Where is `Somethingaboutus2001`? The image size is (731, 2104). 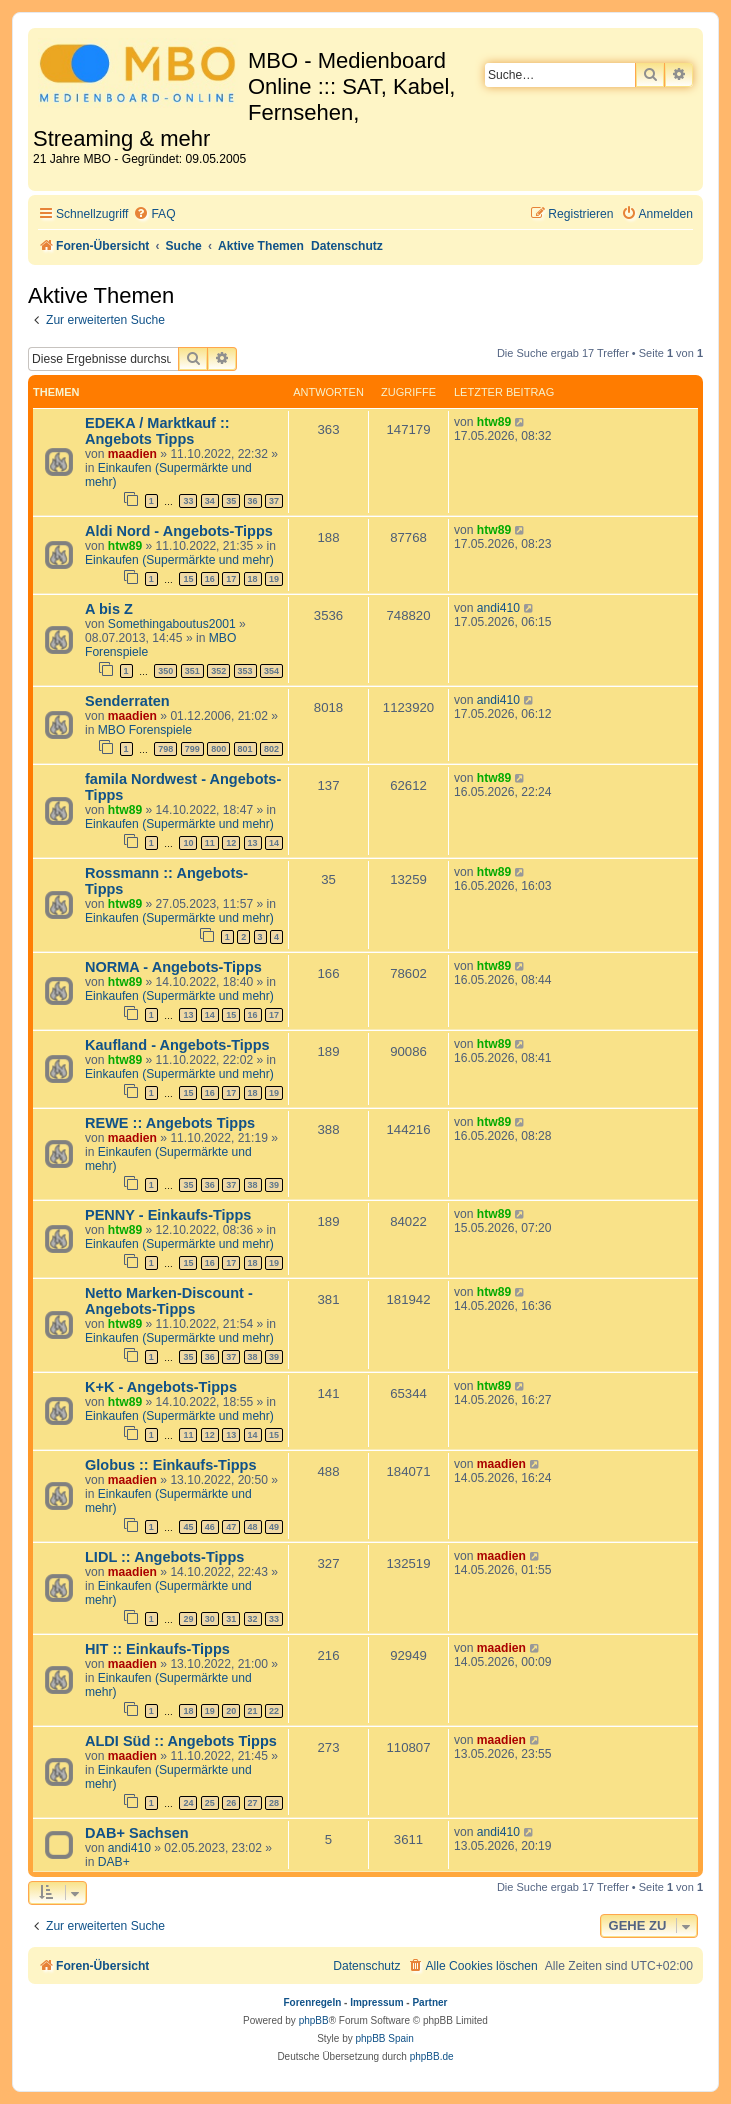
Somethingaboutus2001 is located at coordinates (172, 624).